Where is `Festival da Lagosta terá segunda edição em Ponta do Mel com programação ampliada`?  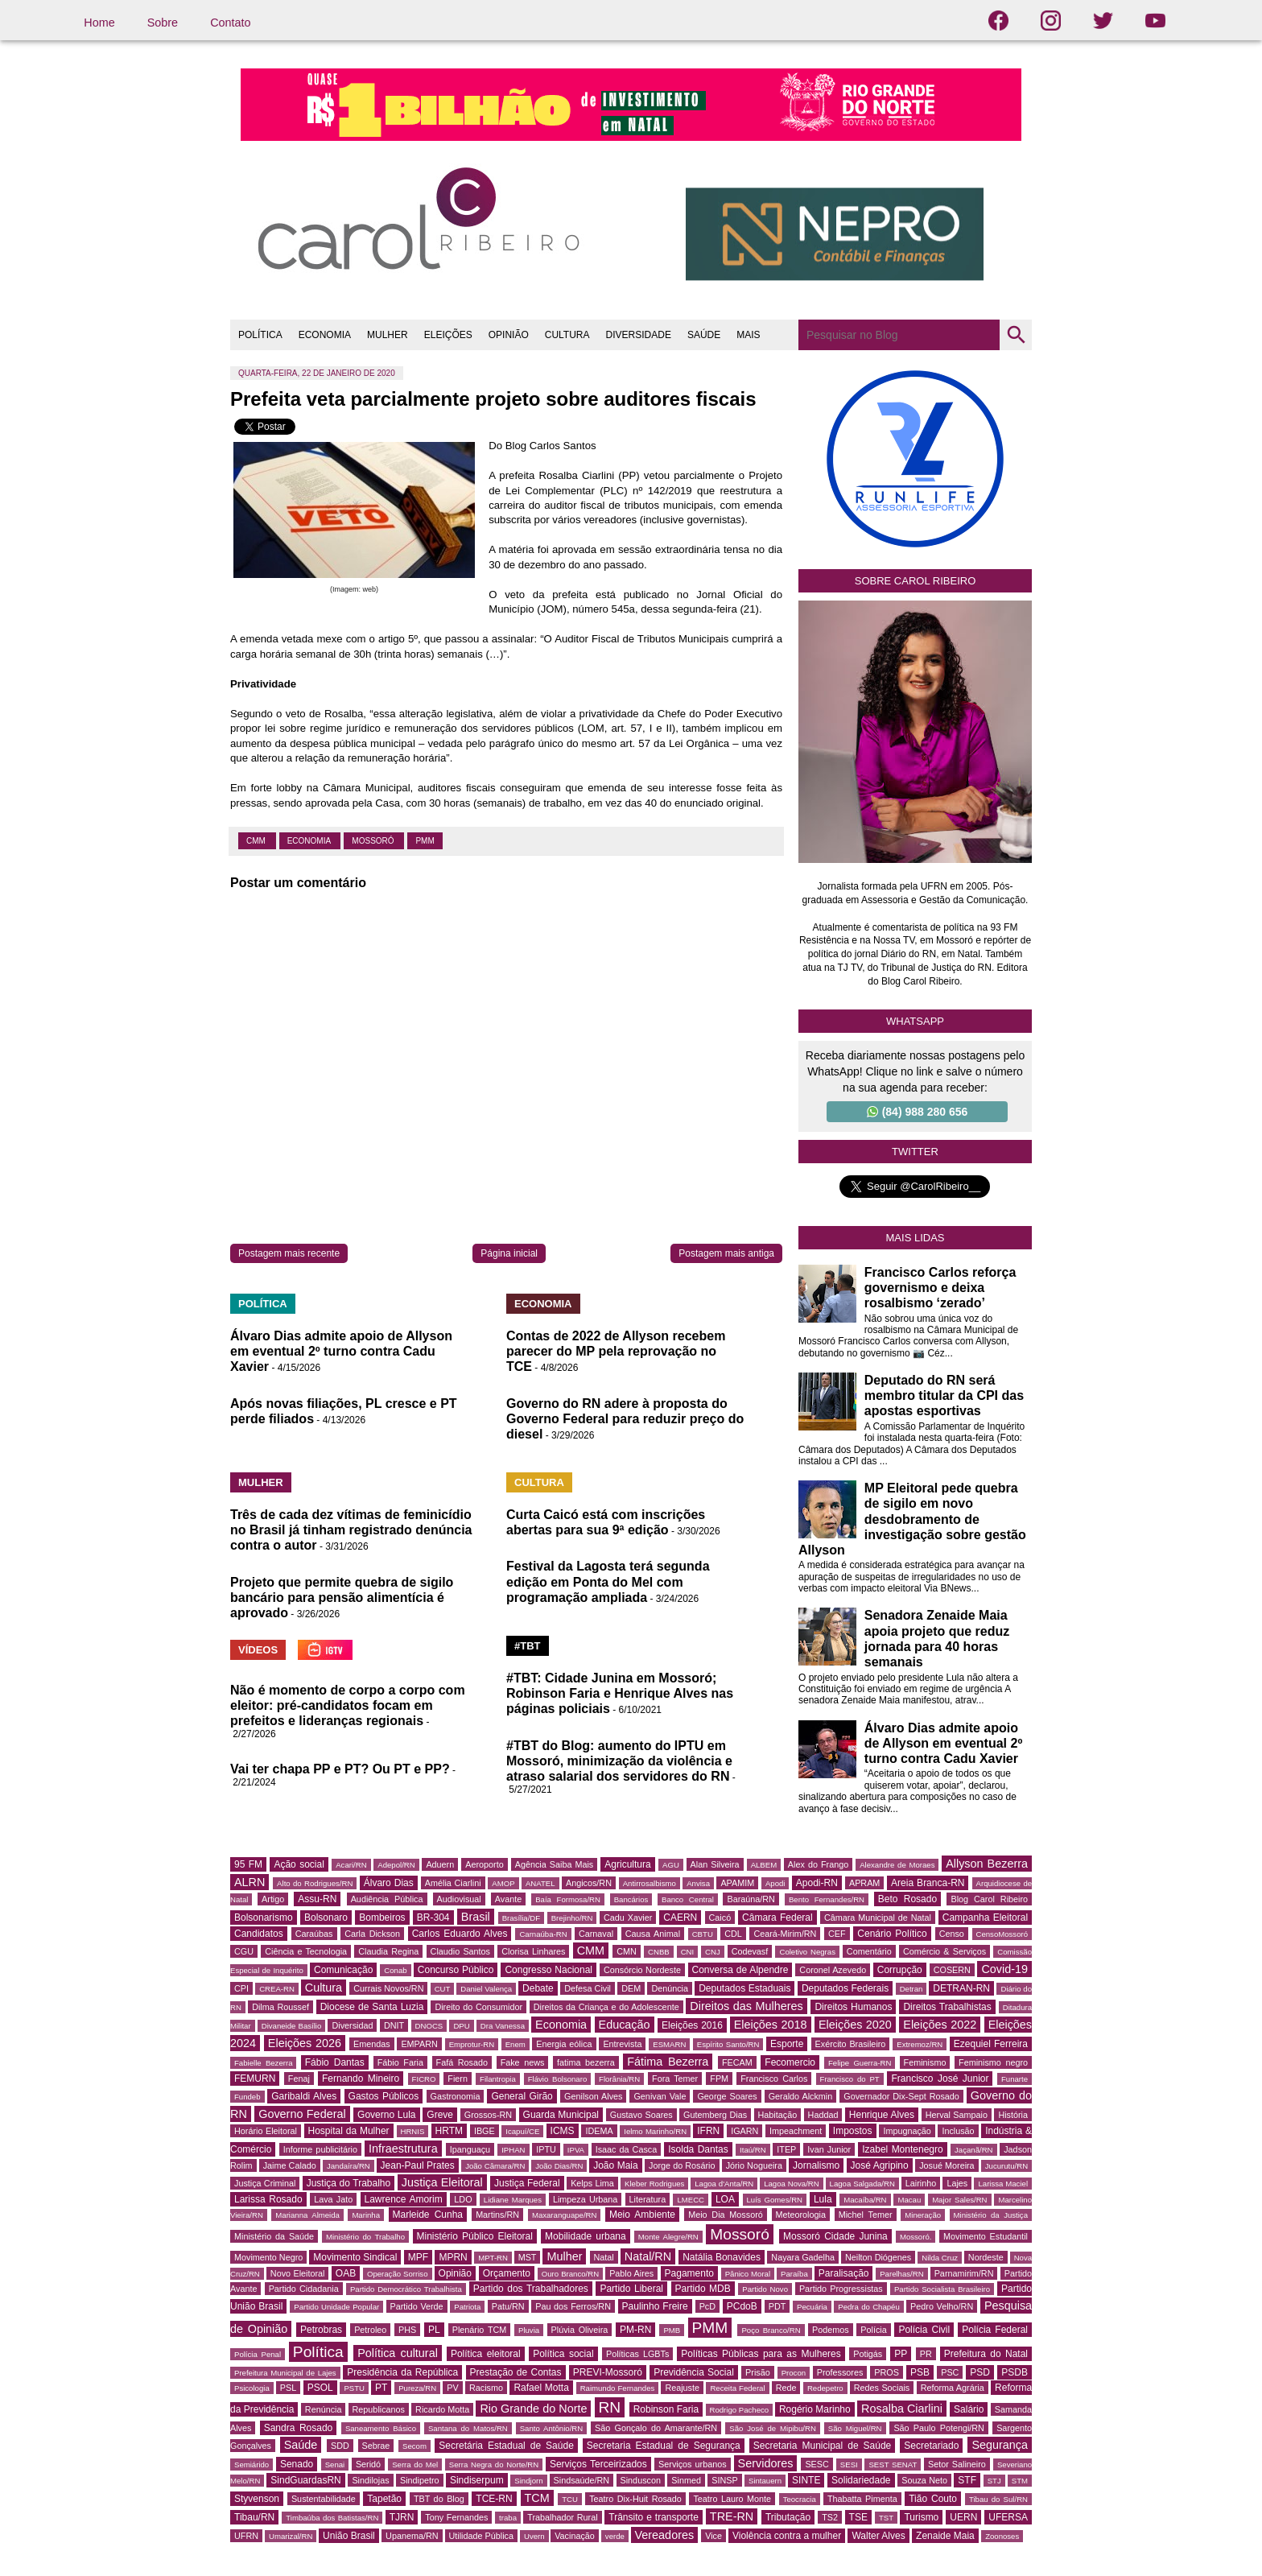 Festival da Lagosta terá segunda edição em Ponta do Mel com programação ampliada is located at coordinates (608, 1581).